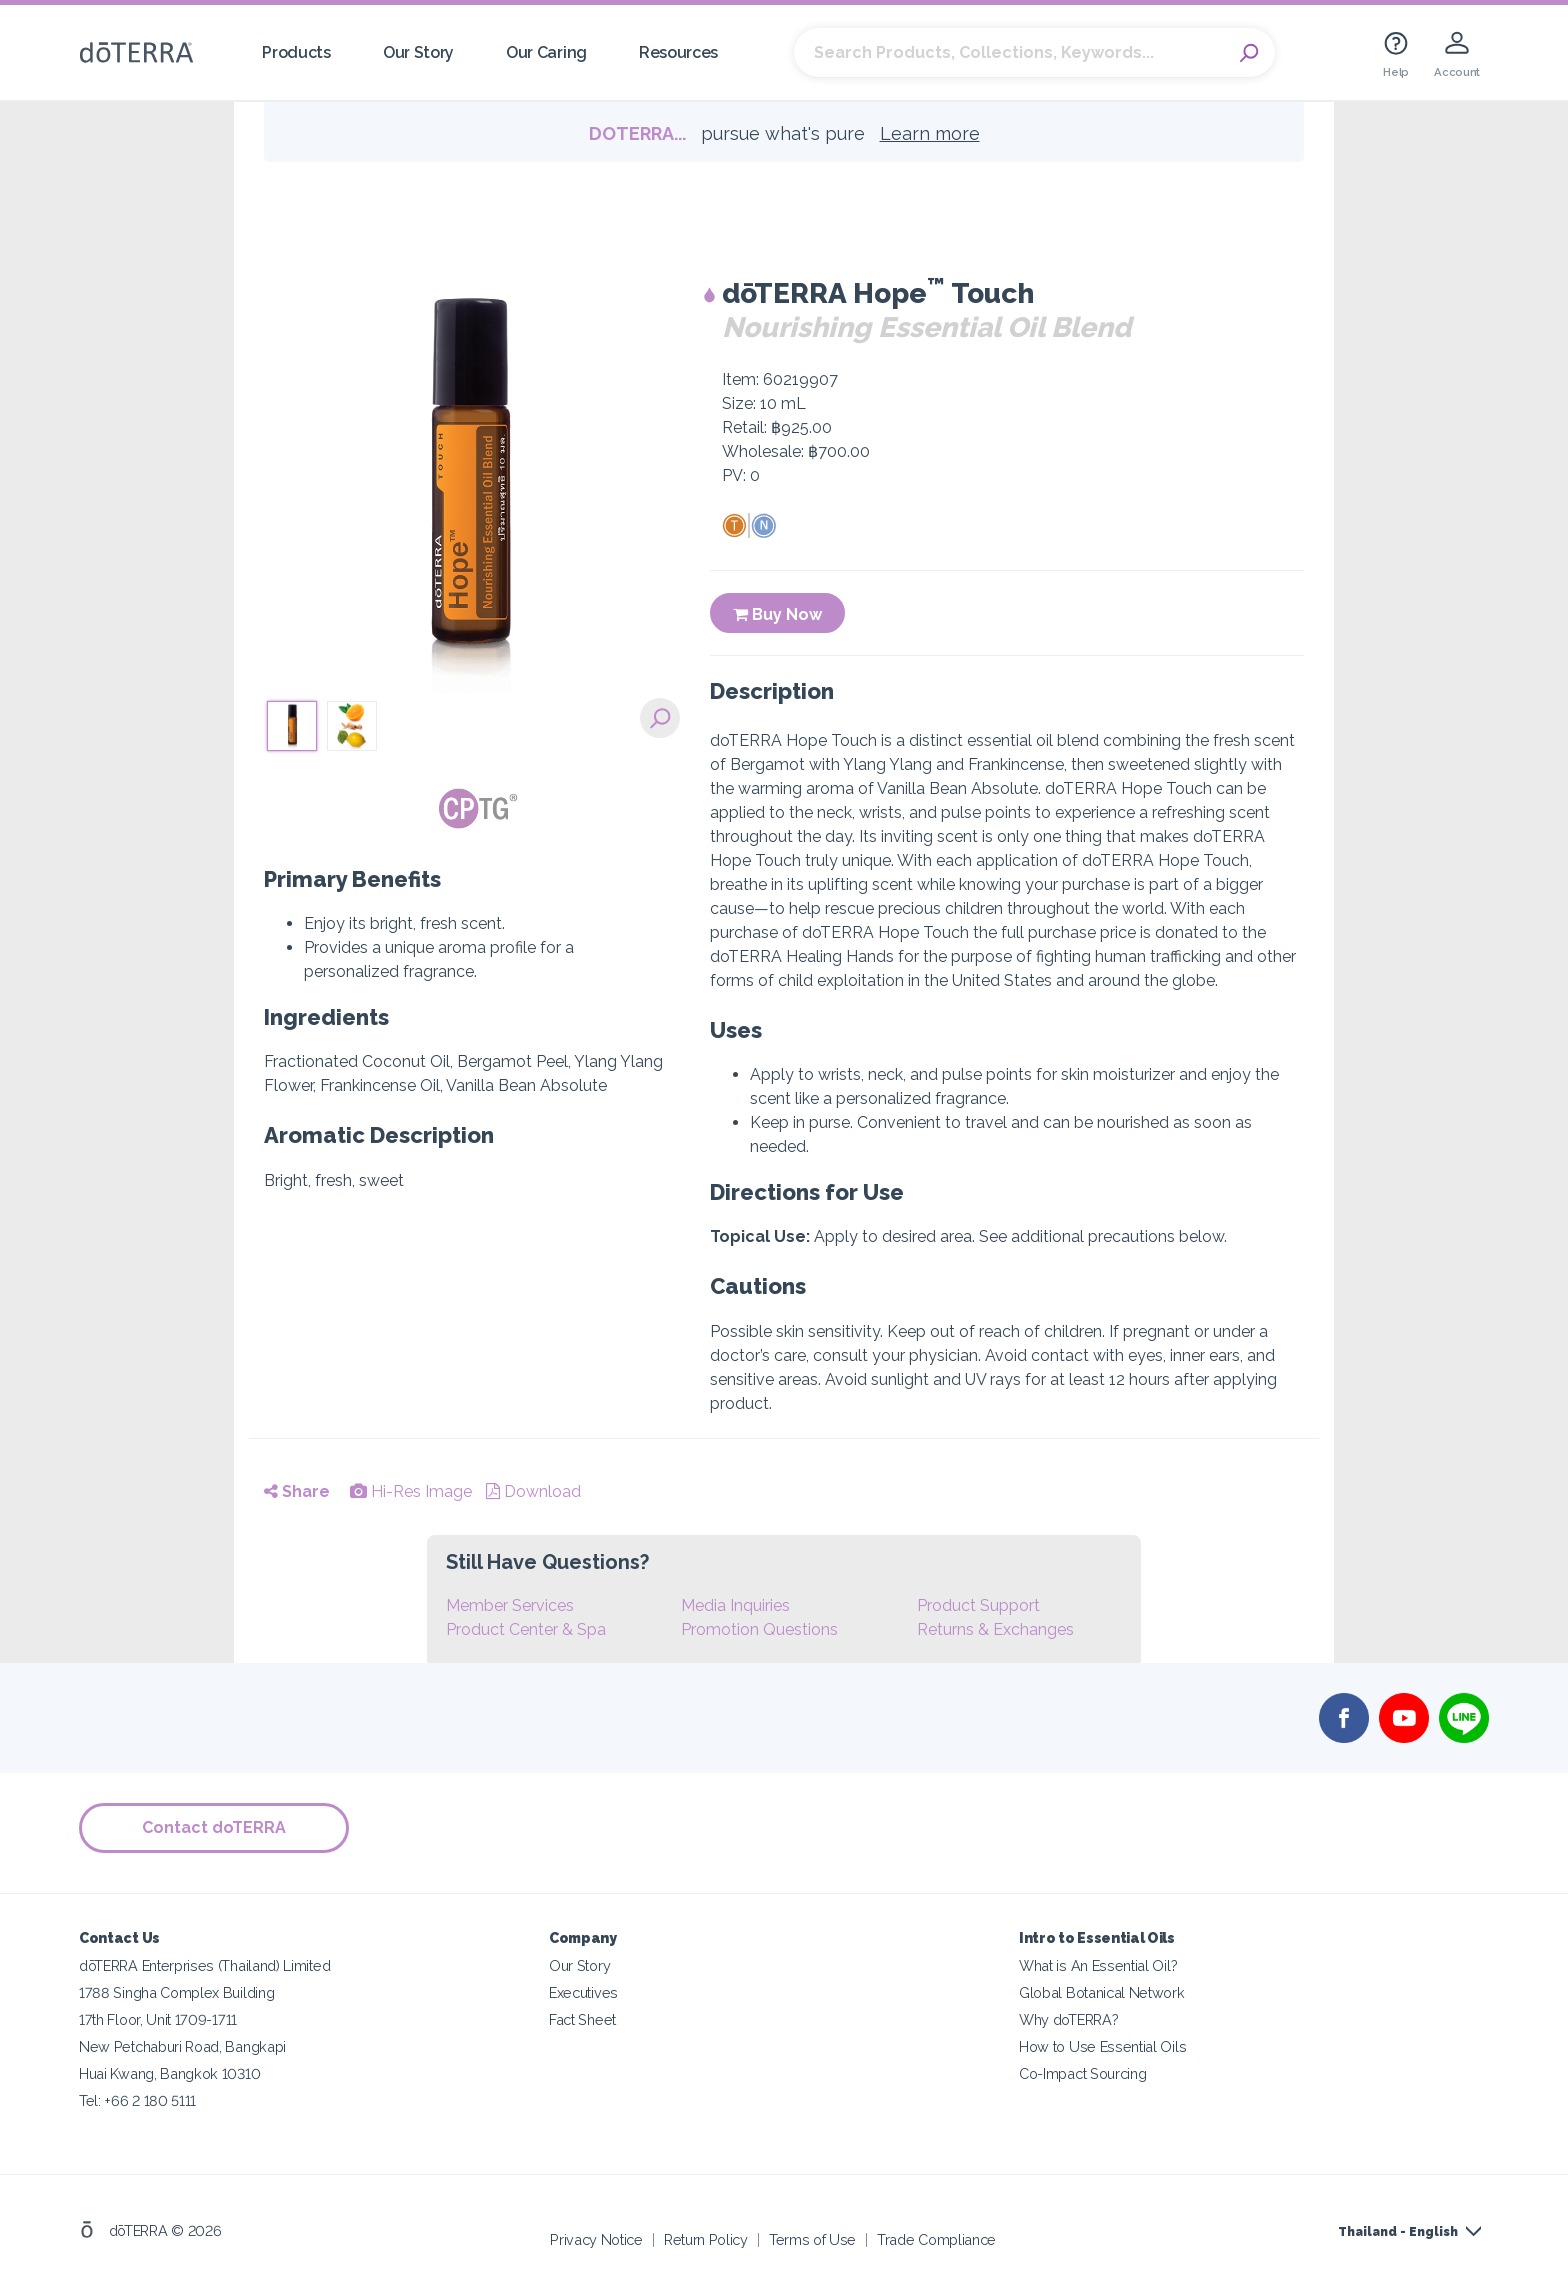 This screenshot has width=1568, height=2285. I want to click on Returns & Exchanges, so click(995, 1629).